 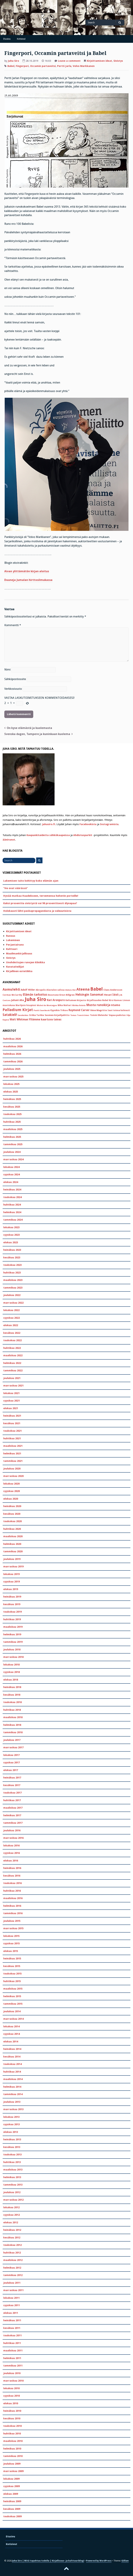 I want to click on huhtikuu 2020, so click(x=12, y=1528).